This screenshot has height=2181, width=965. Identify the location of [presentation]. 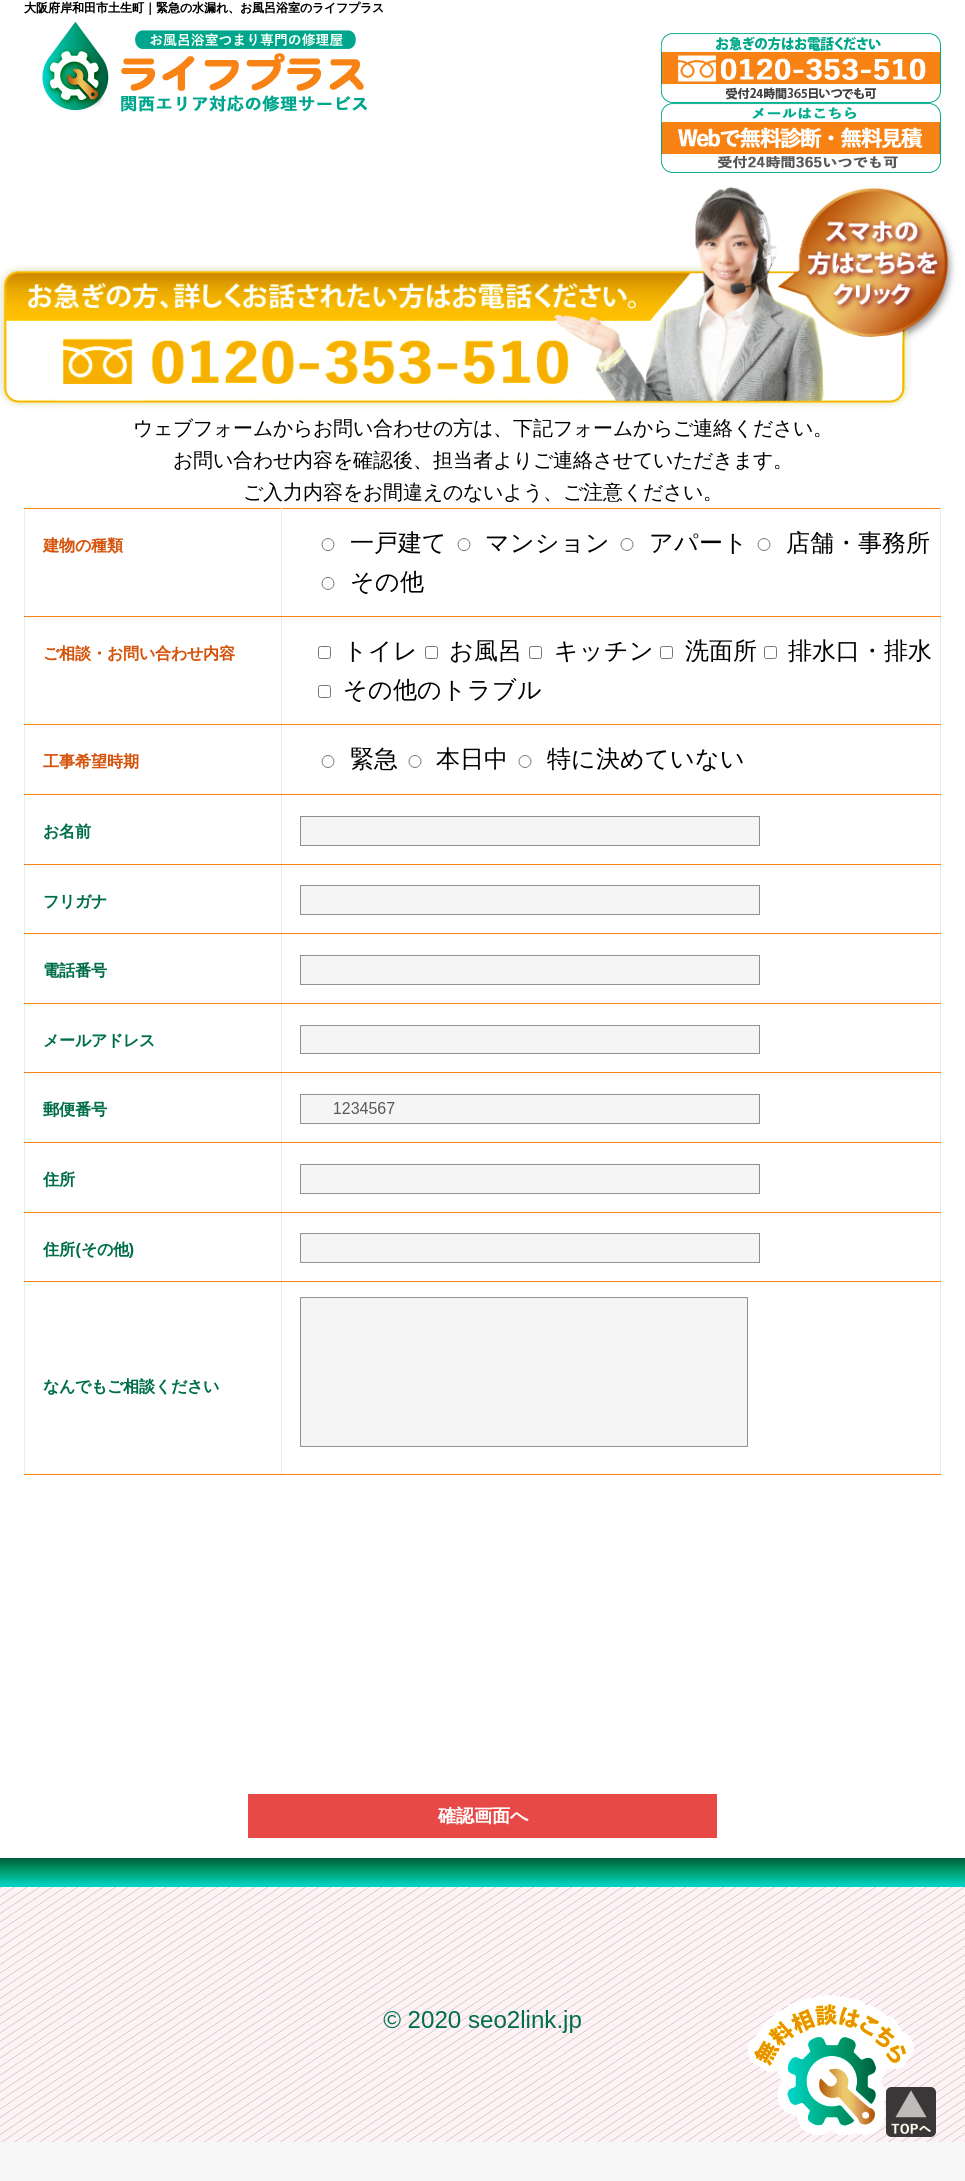
(483, 1562).